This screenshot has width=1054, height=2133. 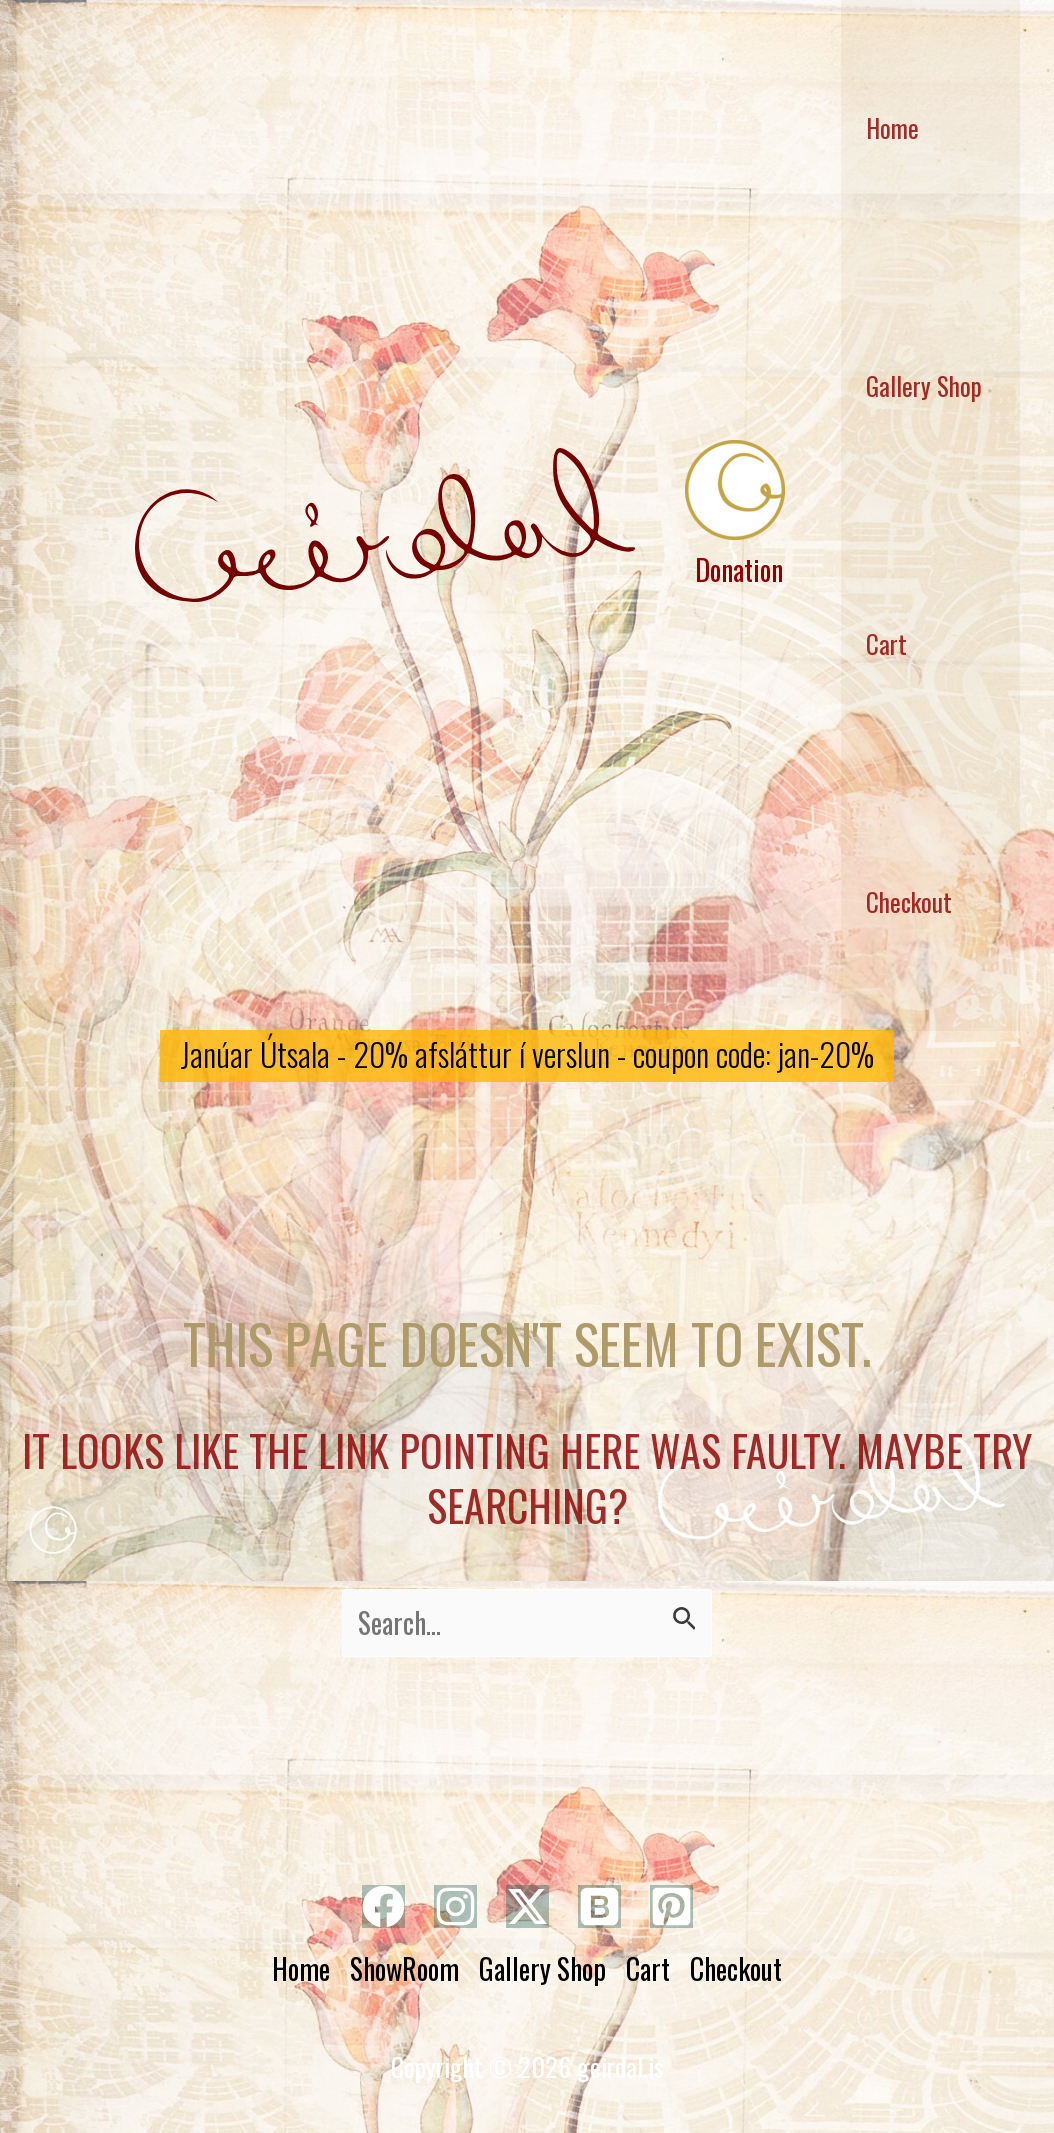 What do you see at coordinates (599, 1906) in the screenshot?
I see `[Bluesky]` at bounding box center [599, 1906].